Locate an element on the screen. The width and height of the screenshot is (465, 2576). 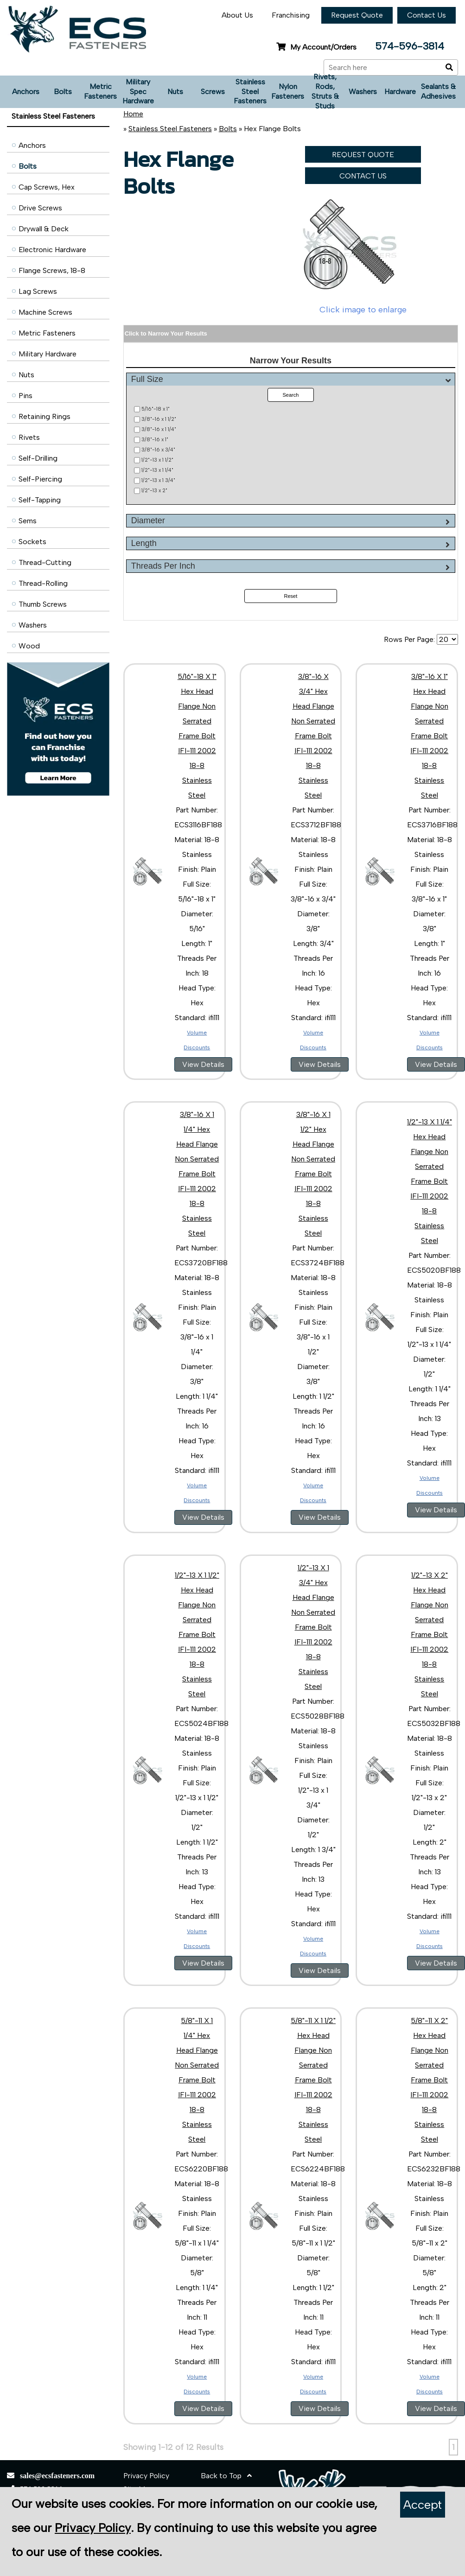
Franchising is located at coordinates (291, 15).